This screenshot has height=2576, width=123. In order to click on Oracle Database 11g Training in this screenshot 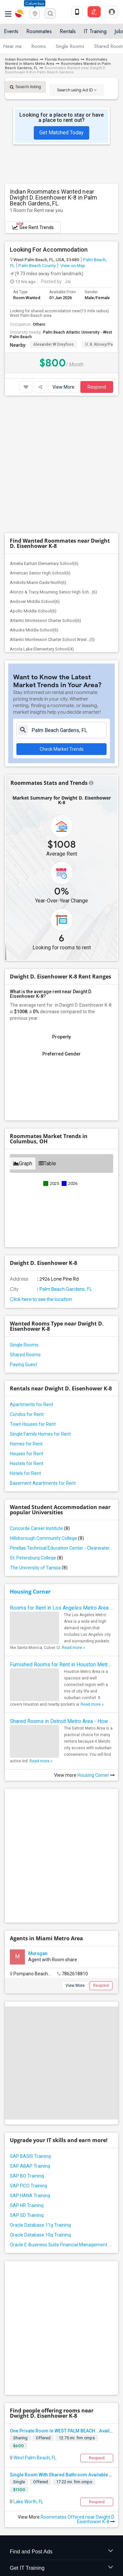, I will do `click(40, 2054)`.